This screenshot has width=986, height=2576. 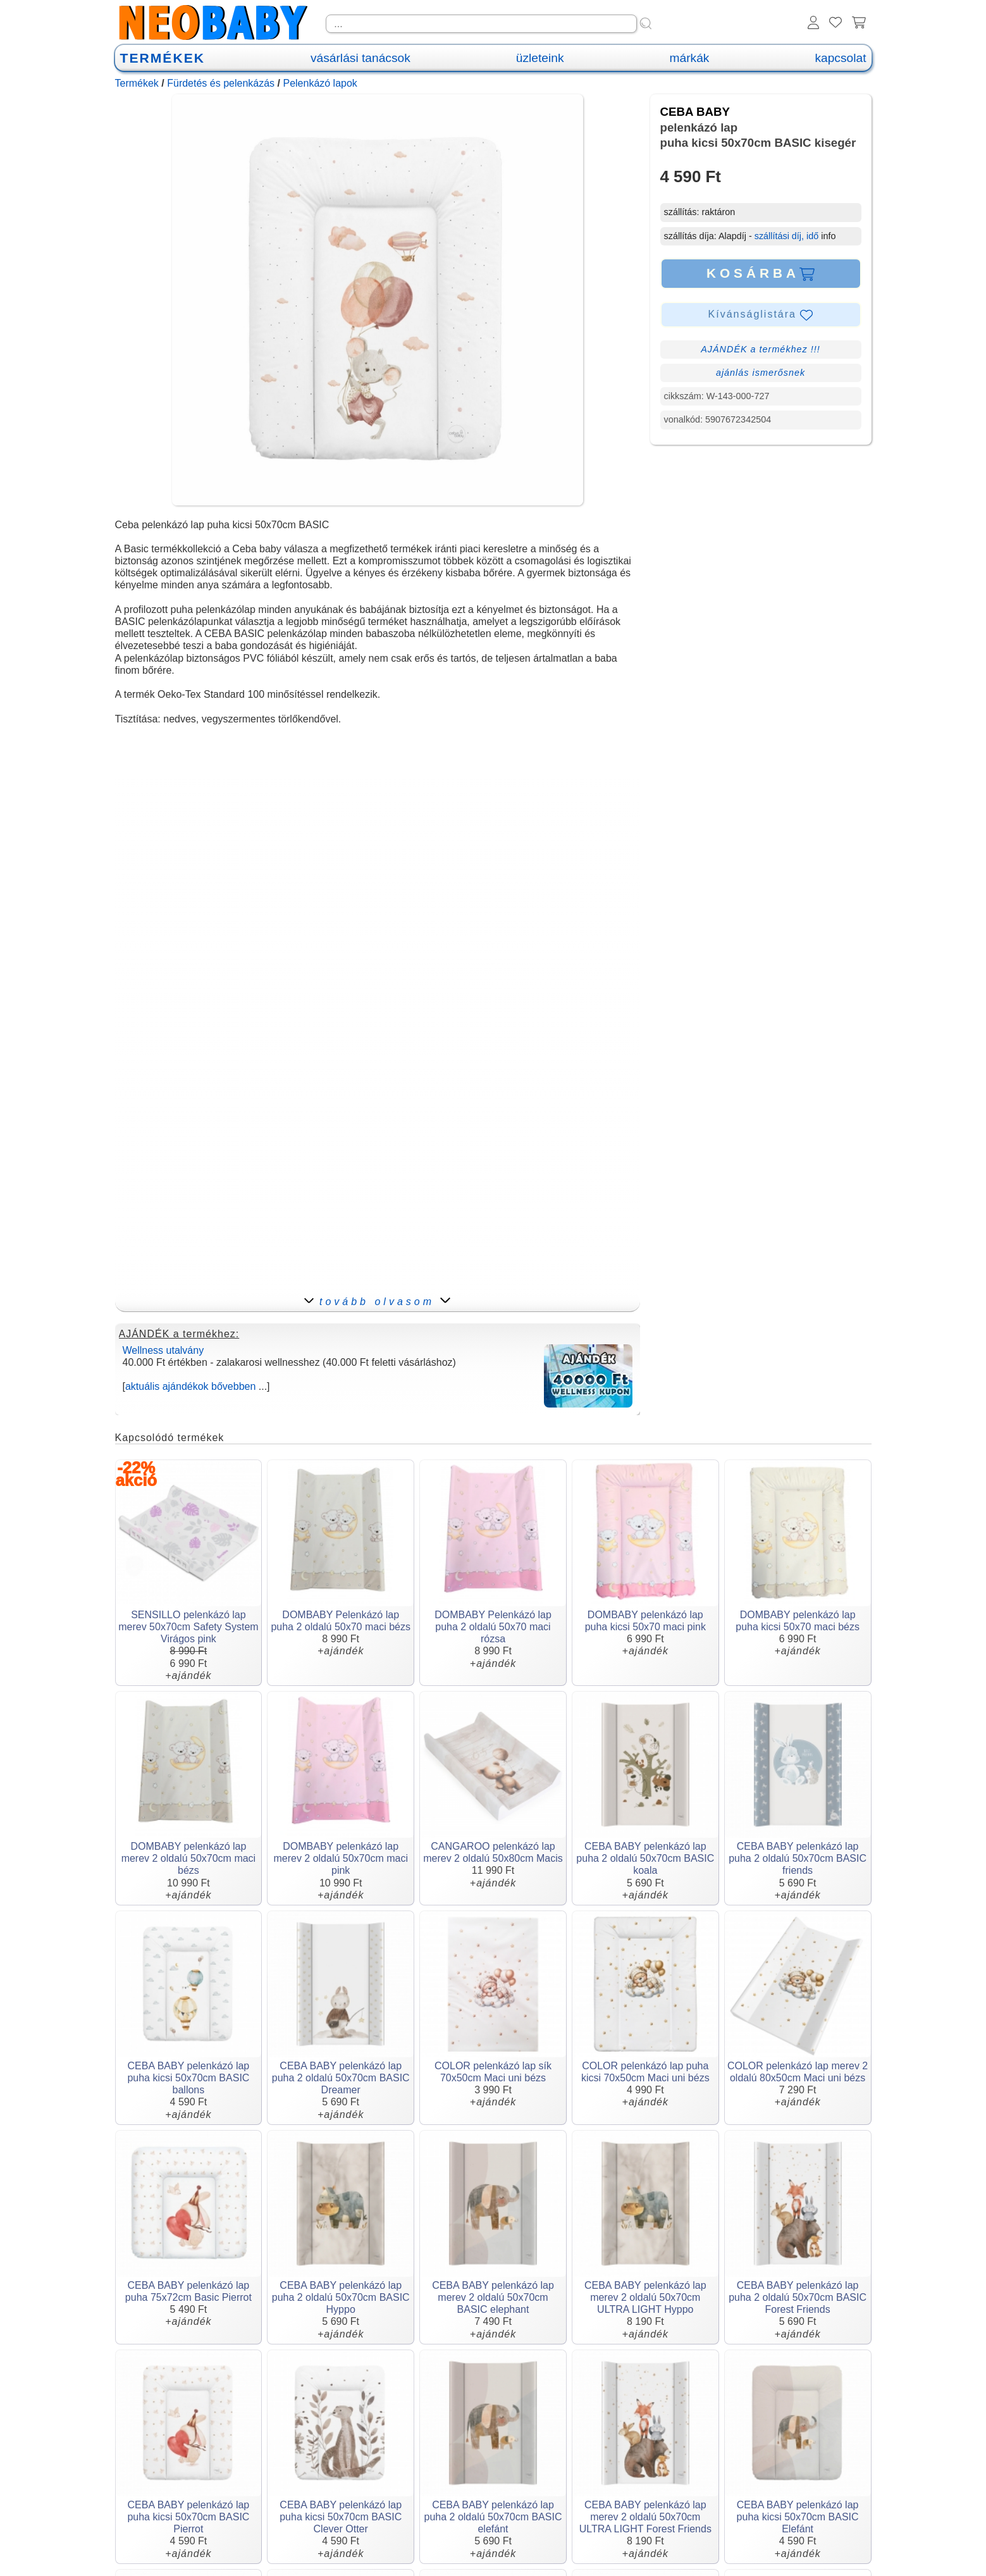 I want to click on DOMBABY pelenkázó lap merev 2 oldalú 50x70cm maci bézs, so click(x=188, y=1858).